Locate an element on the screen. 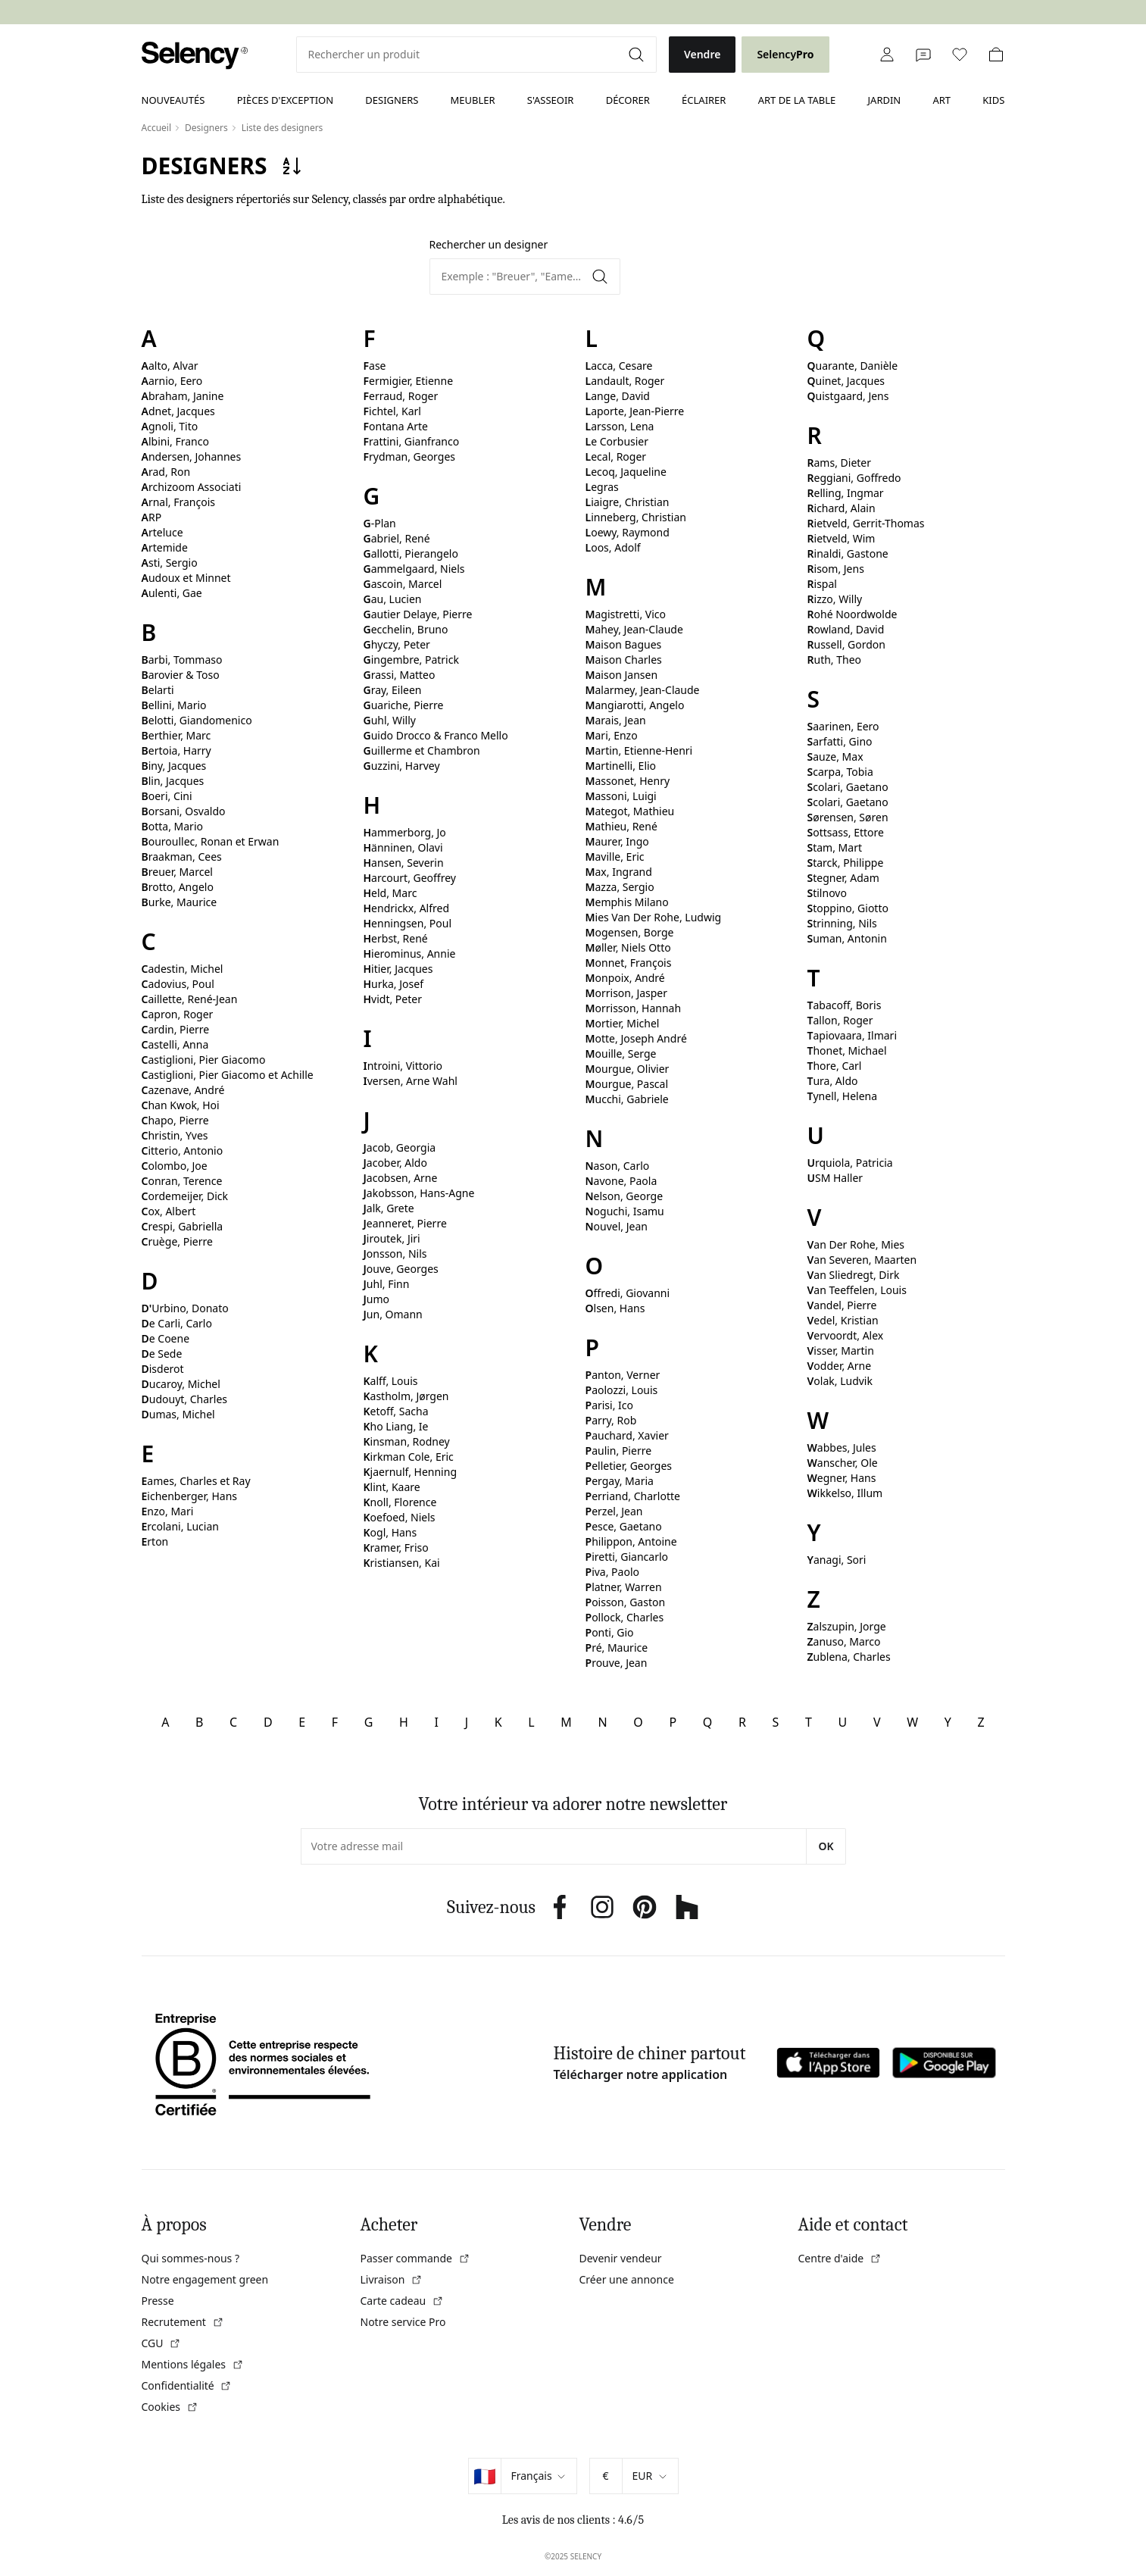 This screenshot has height=2576, width=1146. Knoll, Florence [link] is located at coordinates (400, 1502).